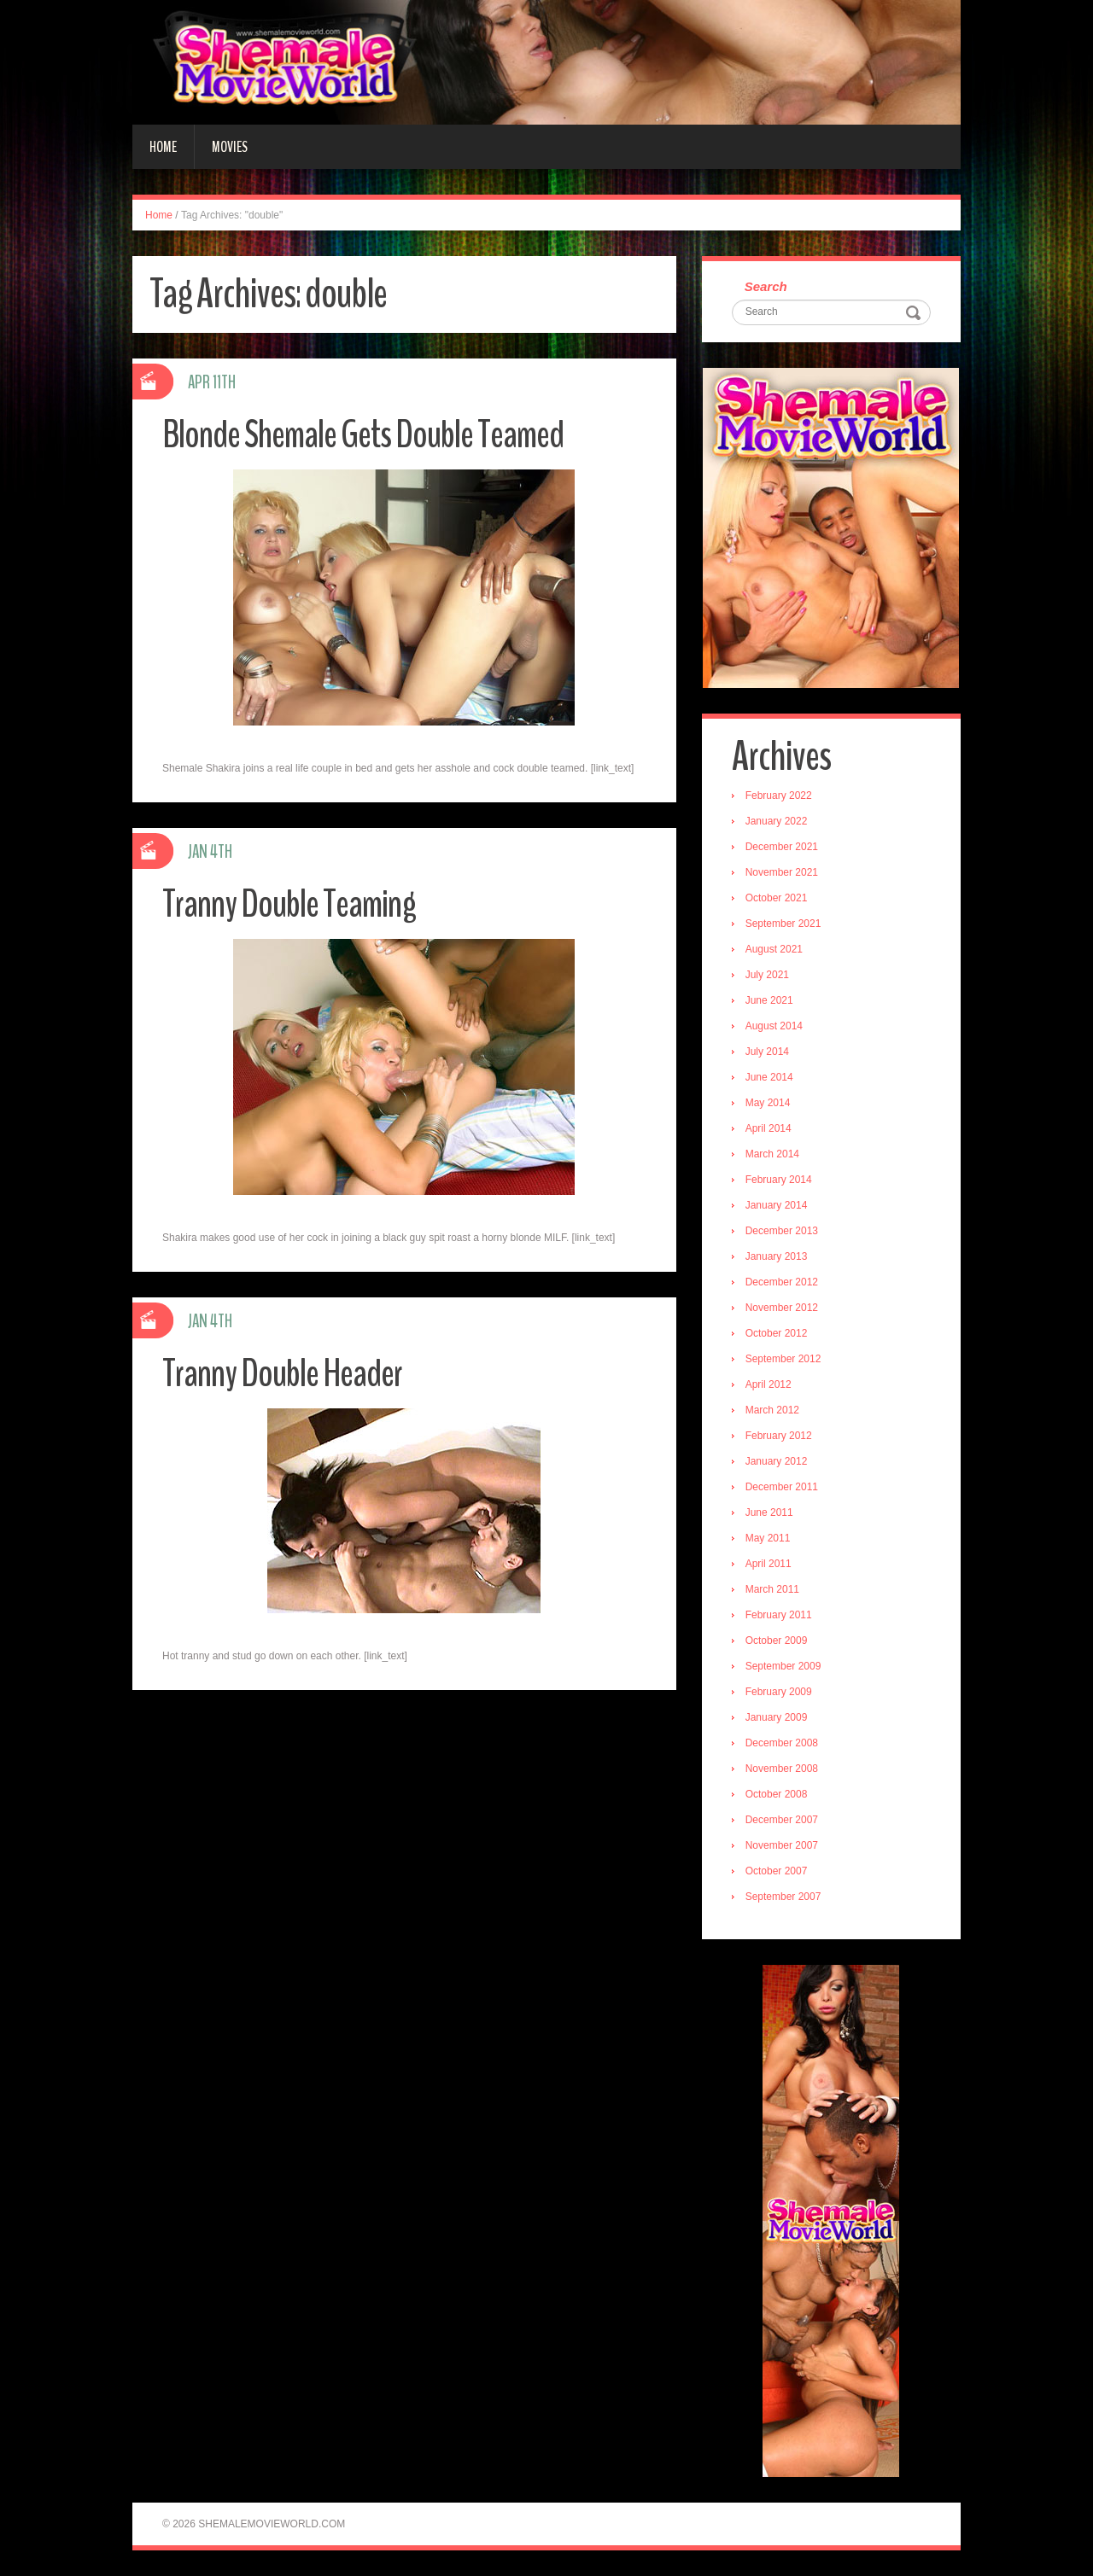 The height and width of the screenshot is (2576, 1093). Describe the element at coordinates (768, 1538) in the screenshot. I see `May 2011` at that location.